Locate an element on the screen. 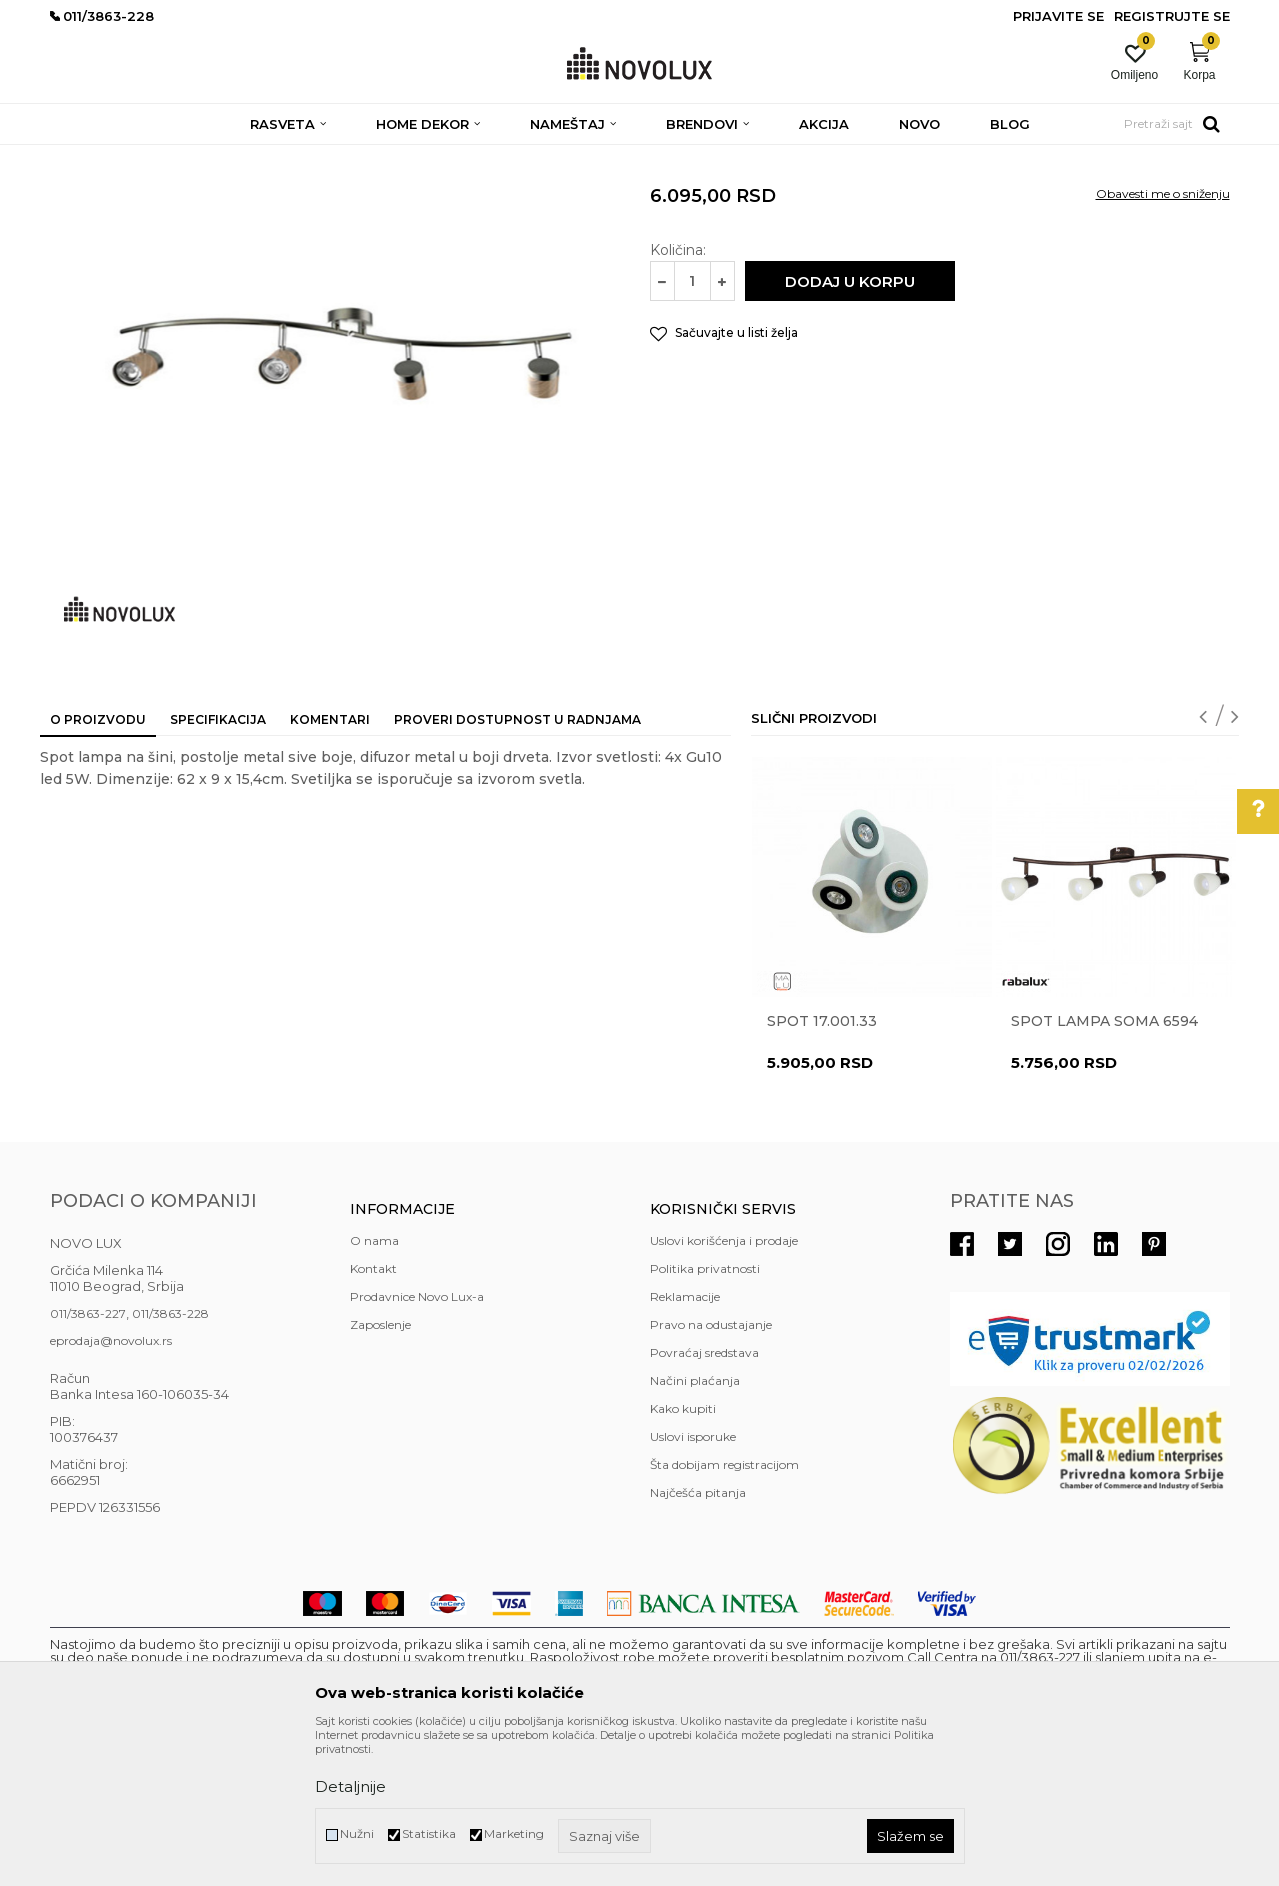 This screenshot has width=1279, height=1886. Politika privatnosti is located at coordinates (705, 1413).